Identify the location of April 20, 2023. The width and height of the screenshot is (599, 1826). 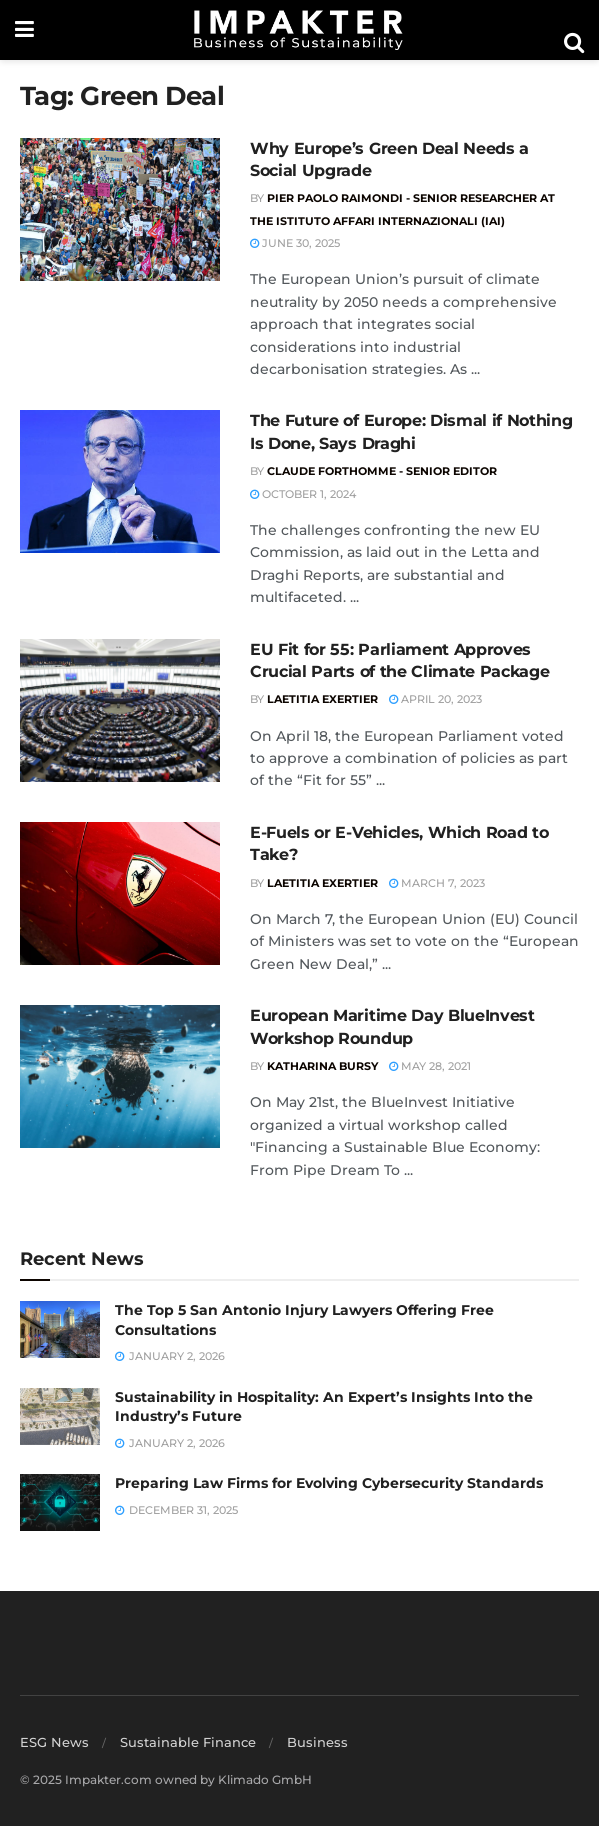
(435, 699).